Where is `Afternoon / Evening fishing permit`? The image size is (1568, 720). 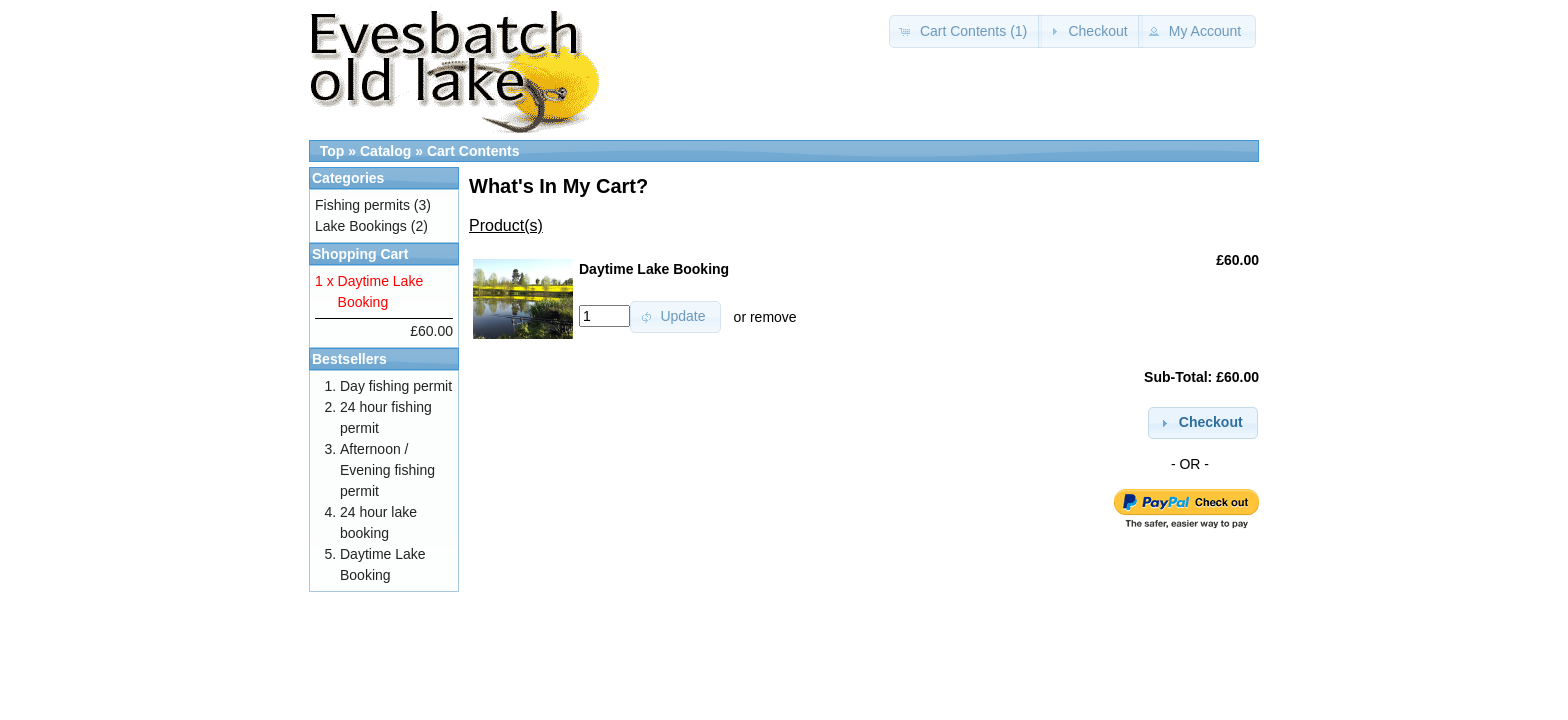 Afternoon / Evening fishing permit is located at coordinates (387, 470).